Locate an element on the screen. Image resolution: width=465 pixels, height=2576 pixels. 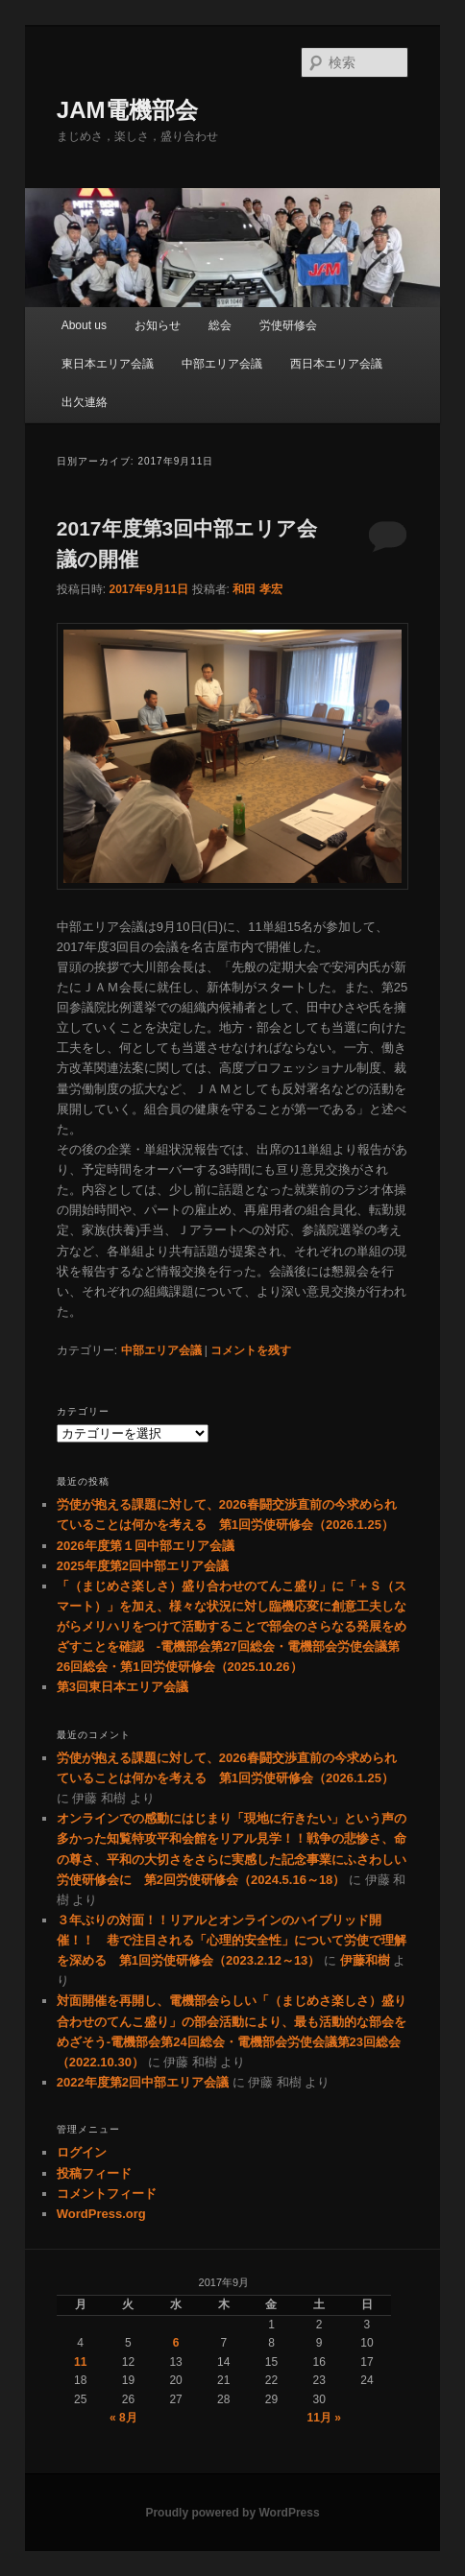
お知らせ is located at coordinates (158, 325).